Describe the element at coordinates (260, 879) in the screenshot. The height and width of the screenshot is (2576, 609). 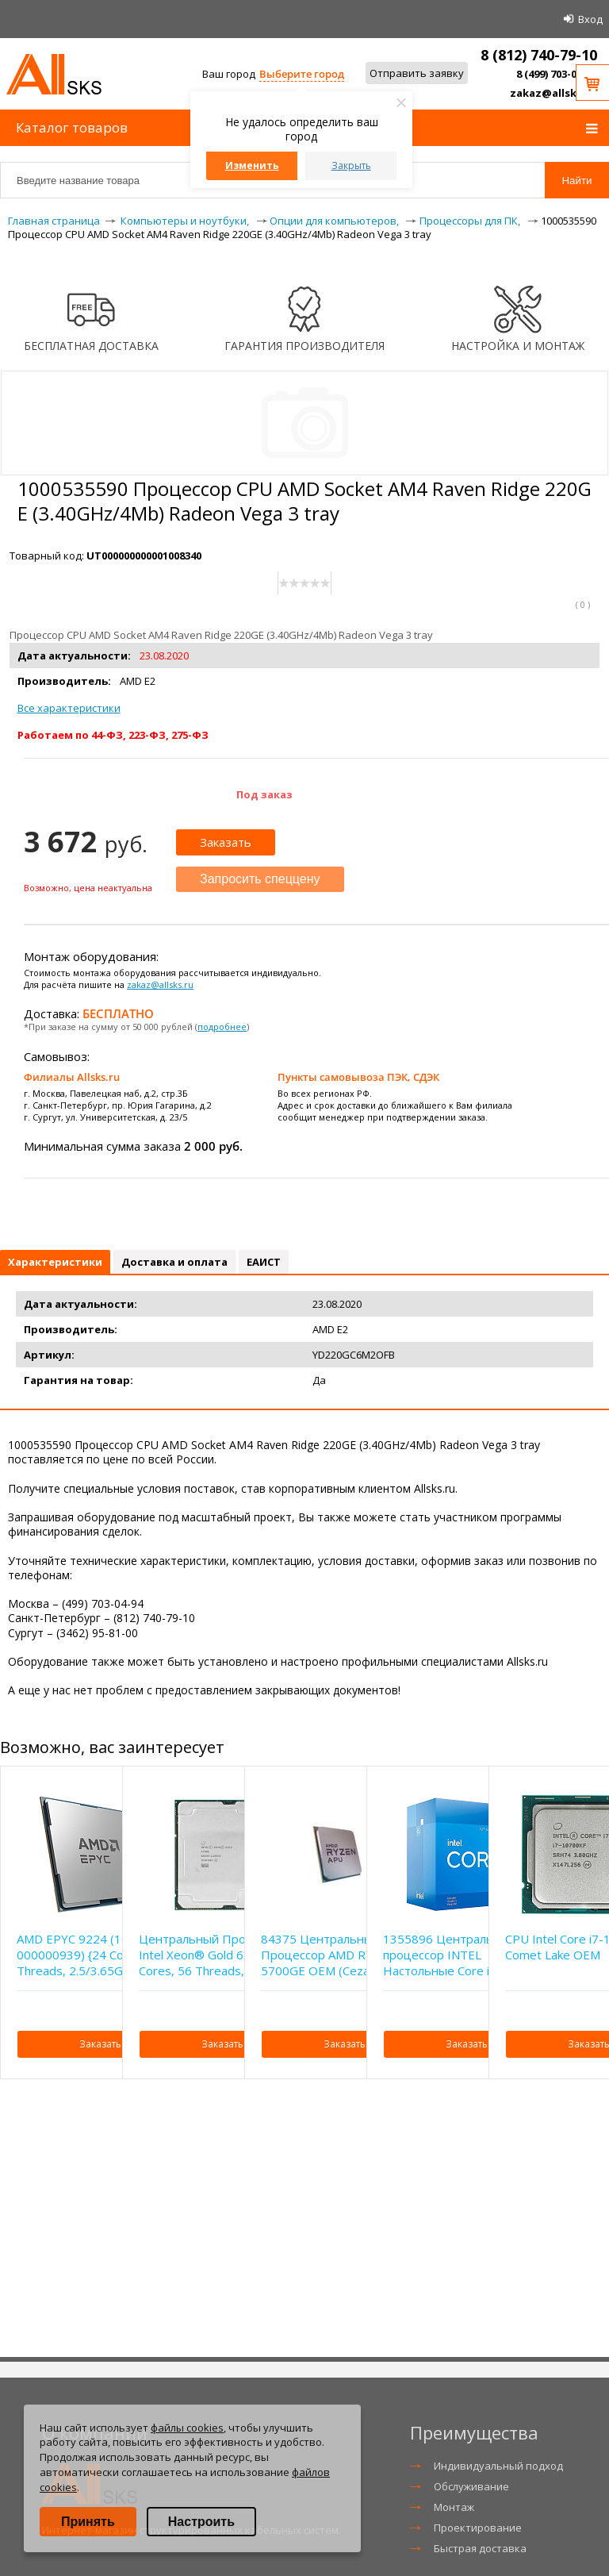
I see `Запросить спеццену` at that location.